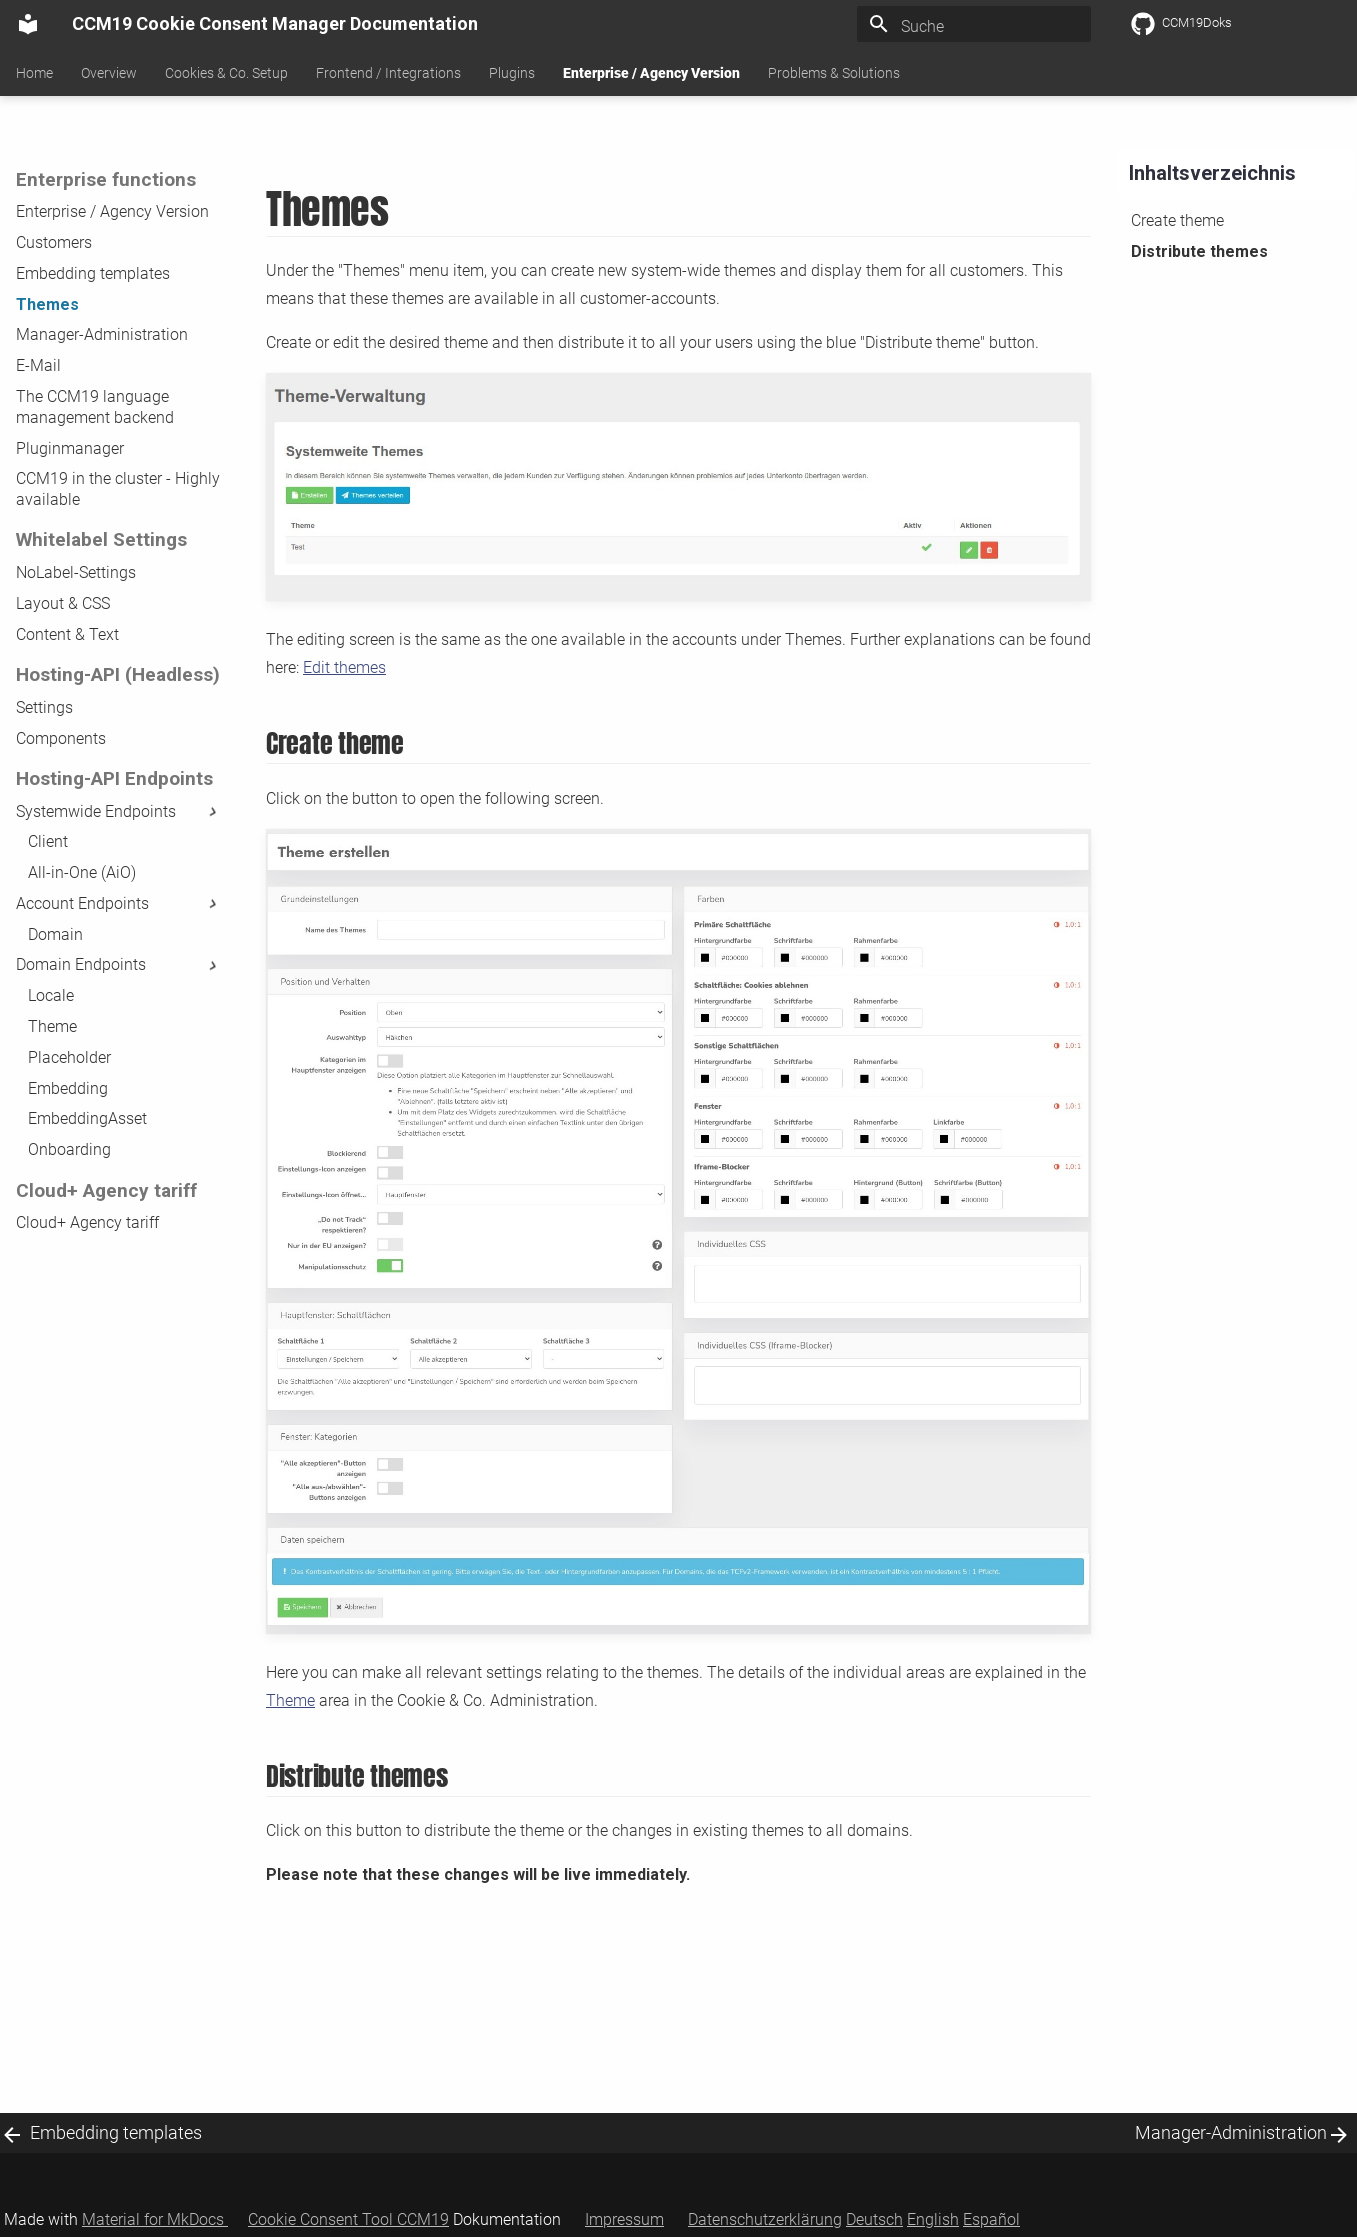 This screenshot has height=2237, width=1357. I want to click on Deutsch, so click(874, 2219).